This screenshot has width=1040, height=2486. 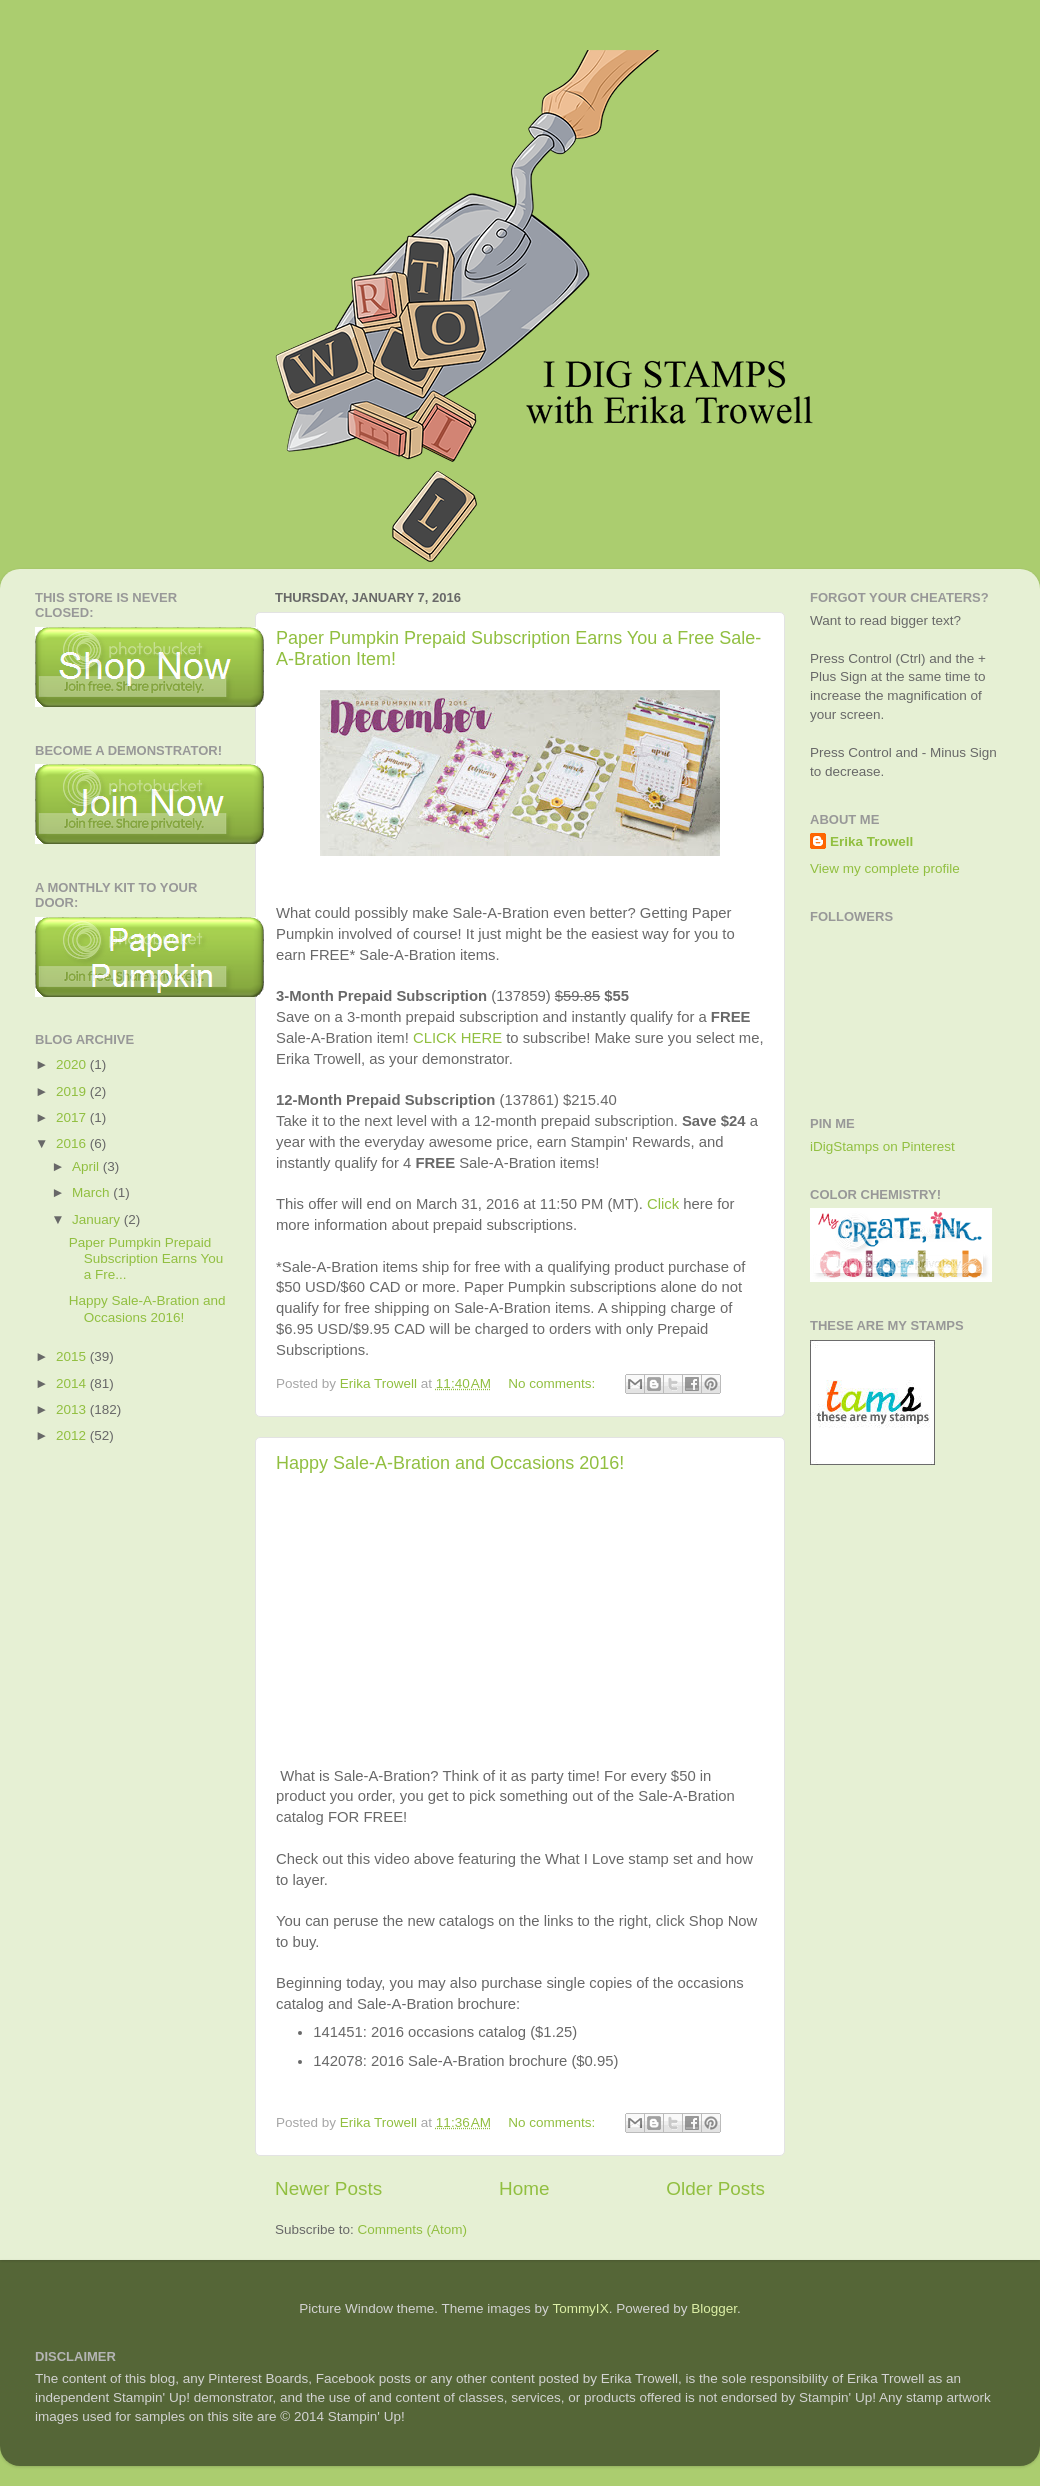 What do you see at coordinates (73, 1356) in the screenshot?
I see `2015` at bounding box center [73, 1356].